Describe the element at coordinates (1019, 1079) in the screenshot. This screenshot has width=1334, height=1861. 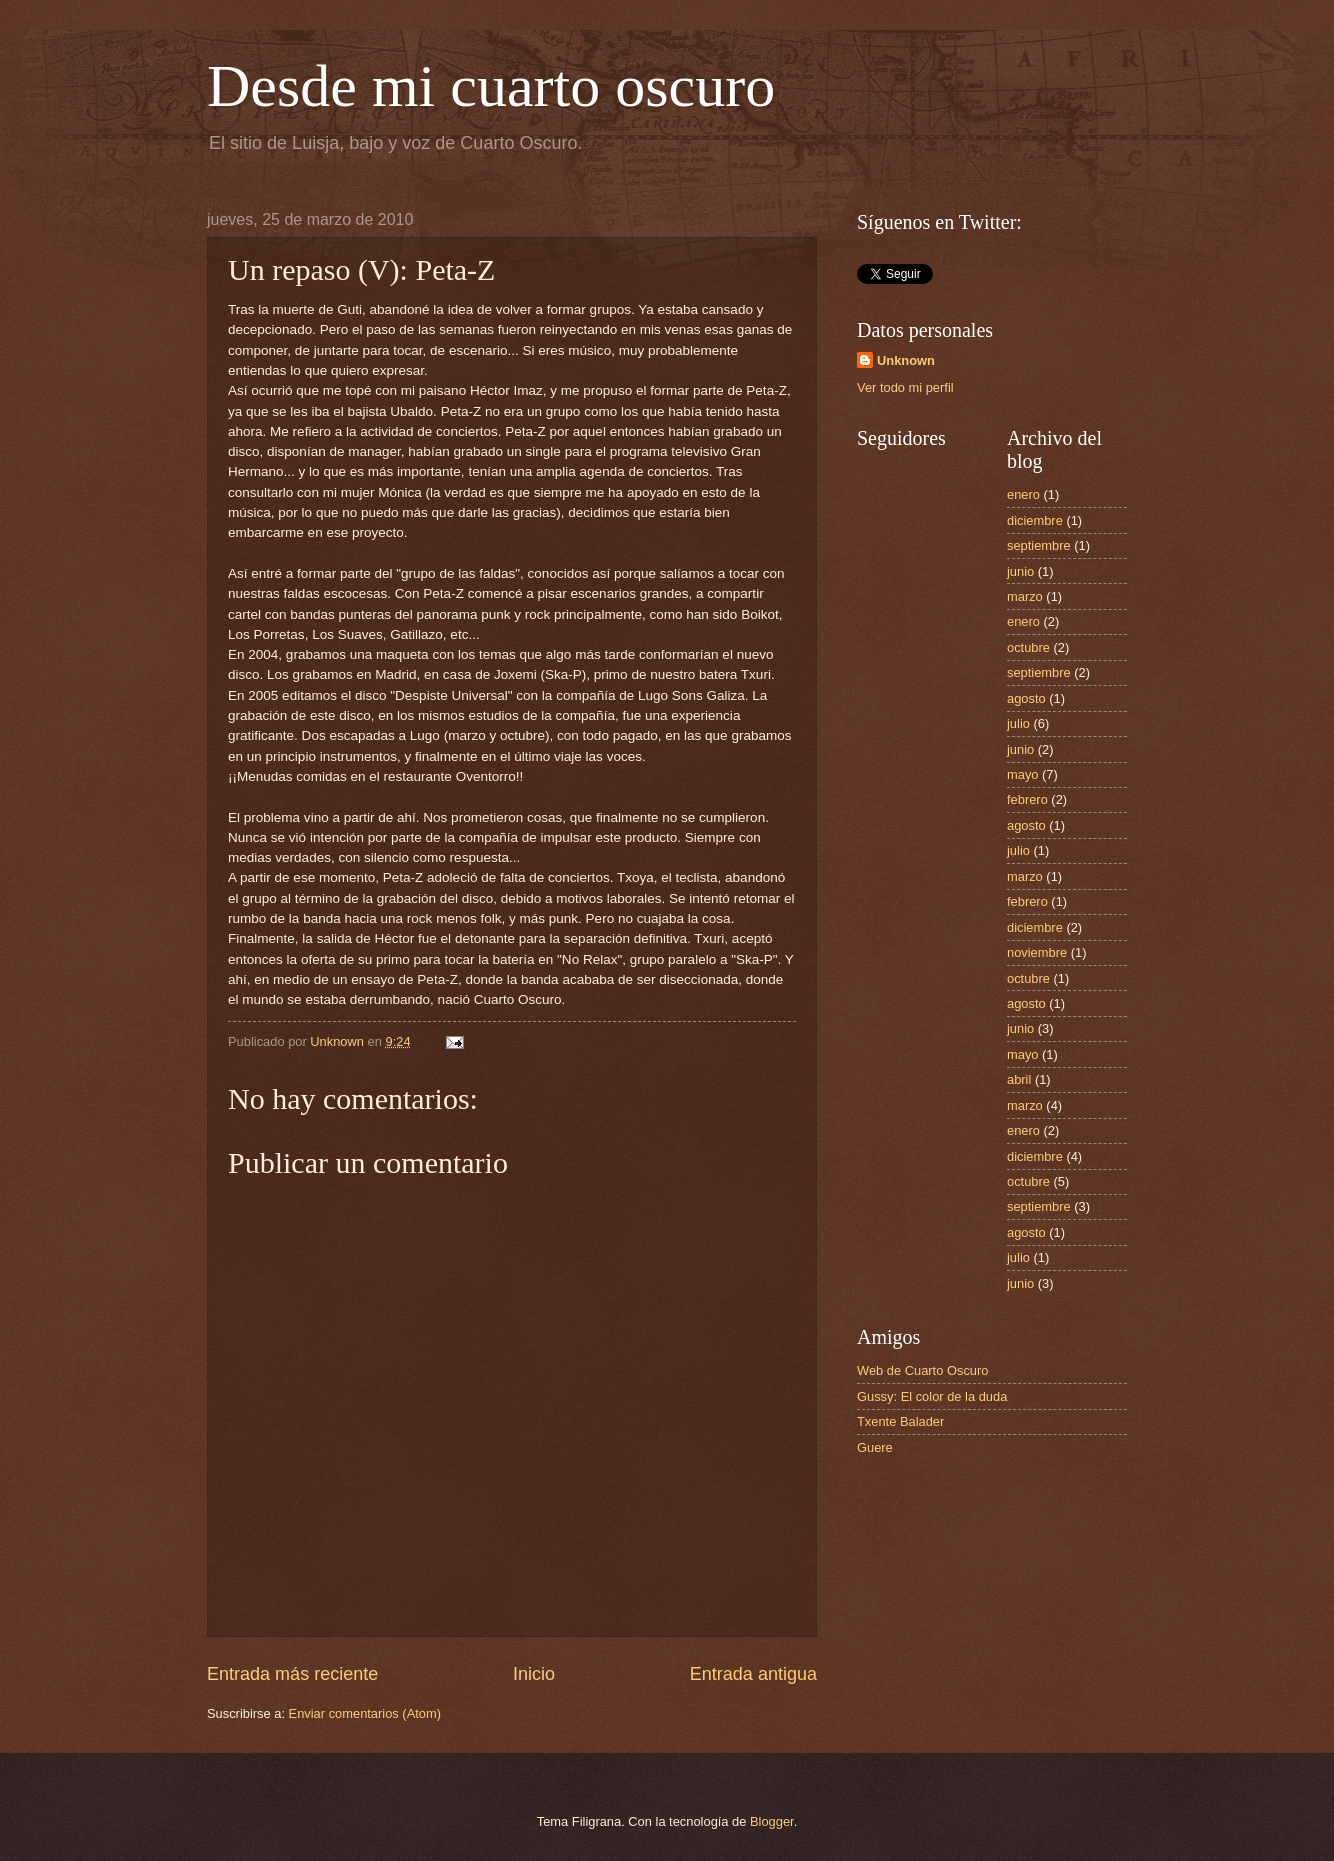
I see `abril` at that location.